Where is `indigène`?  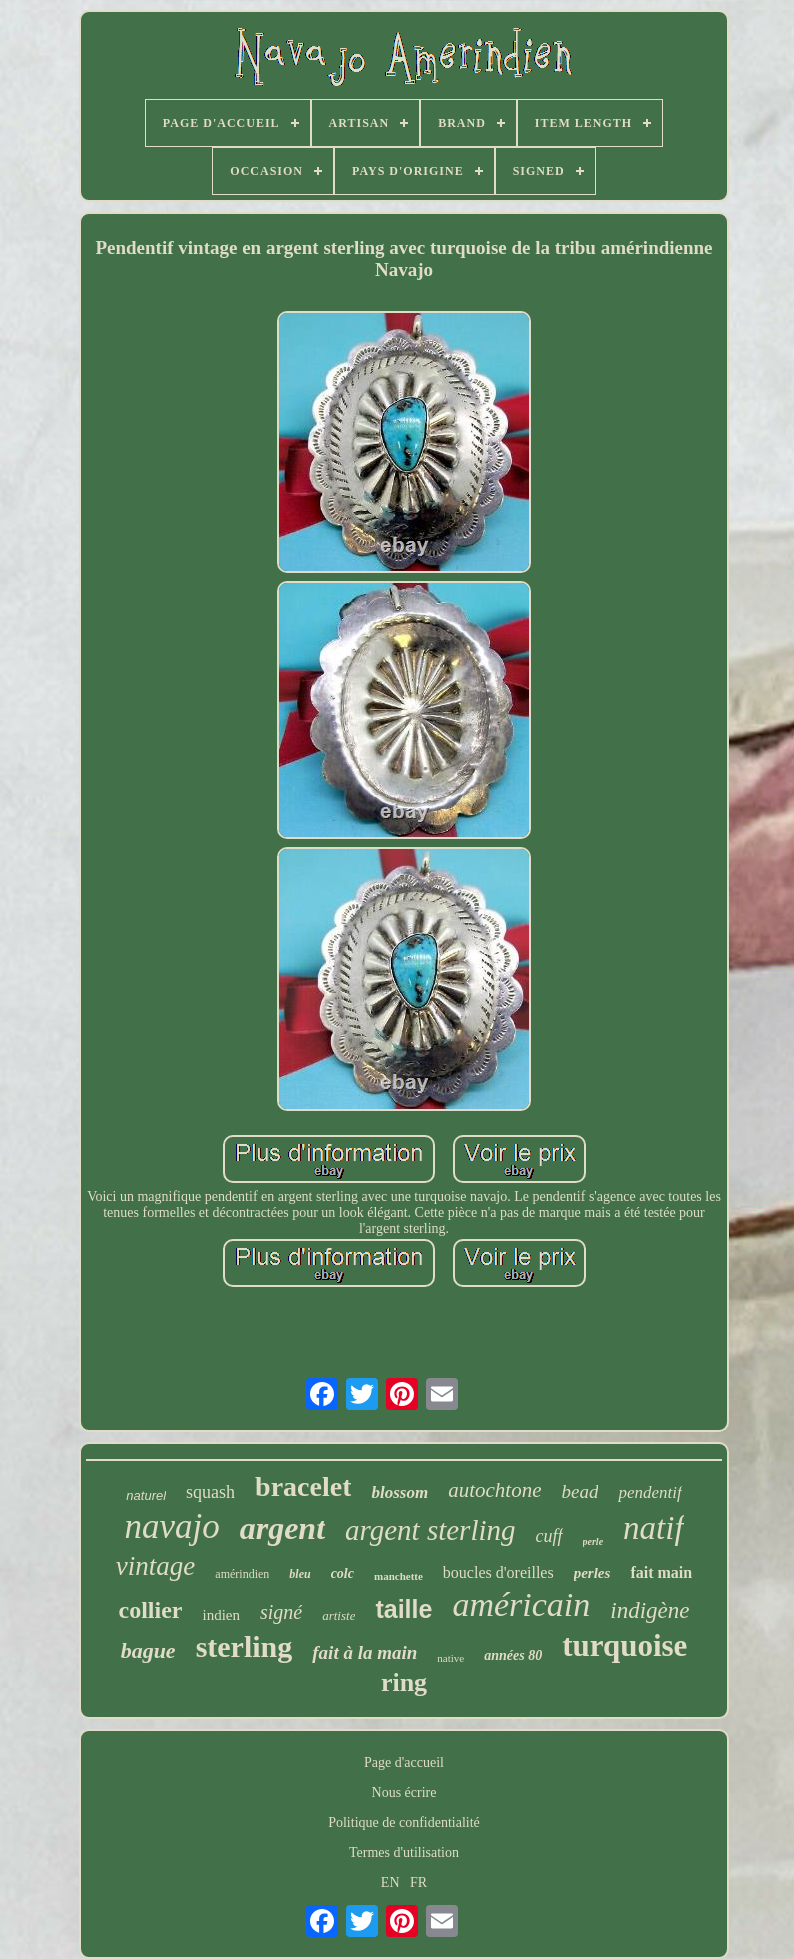
indigène is located at coordinates (649, 1610).